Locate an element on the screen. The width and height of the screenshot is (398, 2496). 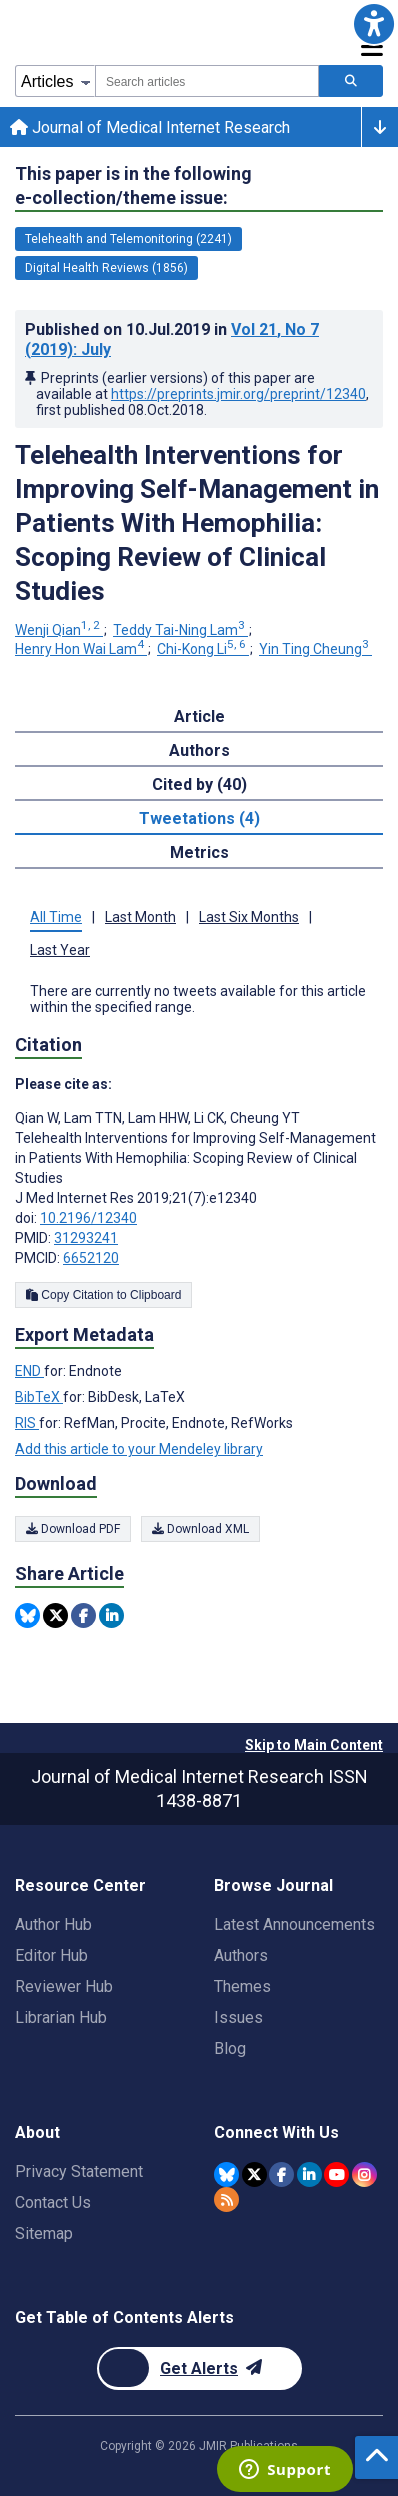
END [Export metadata in END] is located at coordinates (29, 1371).